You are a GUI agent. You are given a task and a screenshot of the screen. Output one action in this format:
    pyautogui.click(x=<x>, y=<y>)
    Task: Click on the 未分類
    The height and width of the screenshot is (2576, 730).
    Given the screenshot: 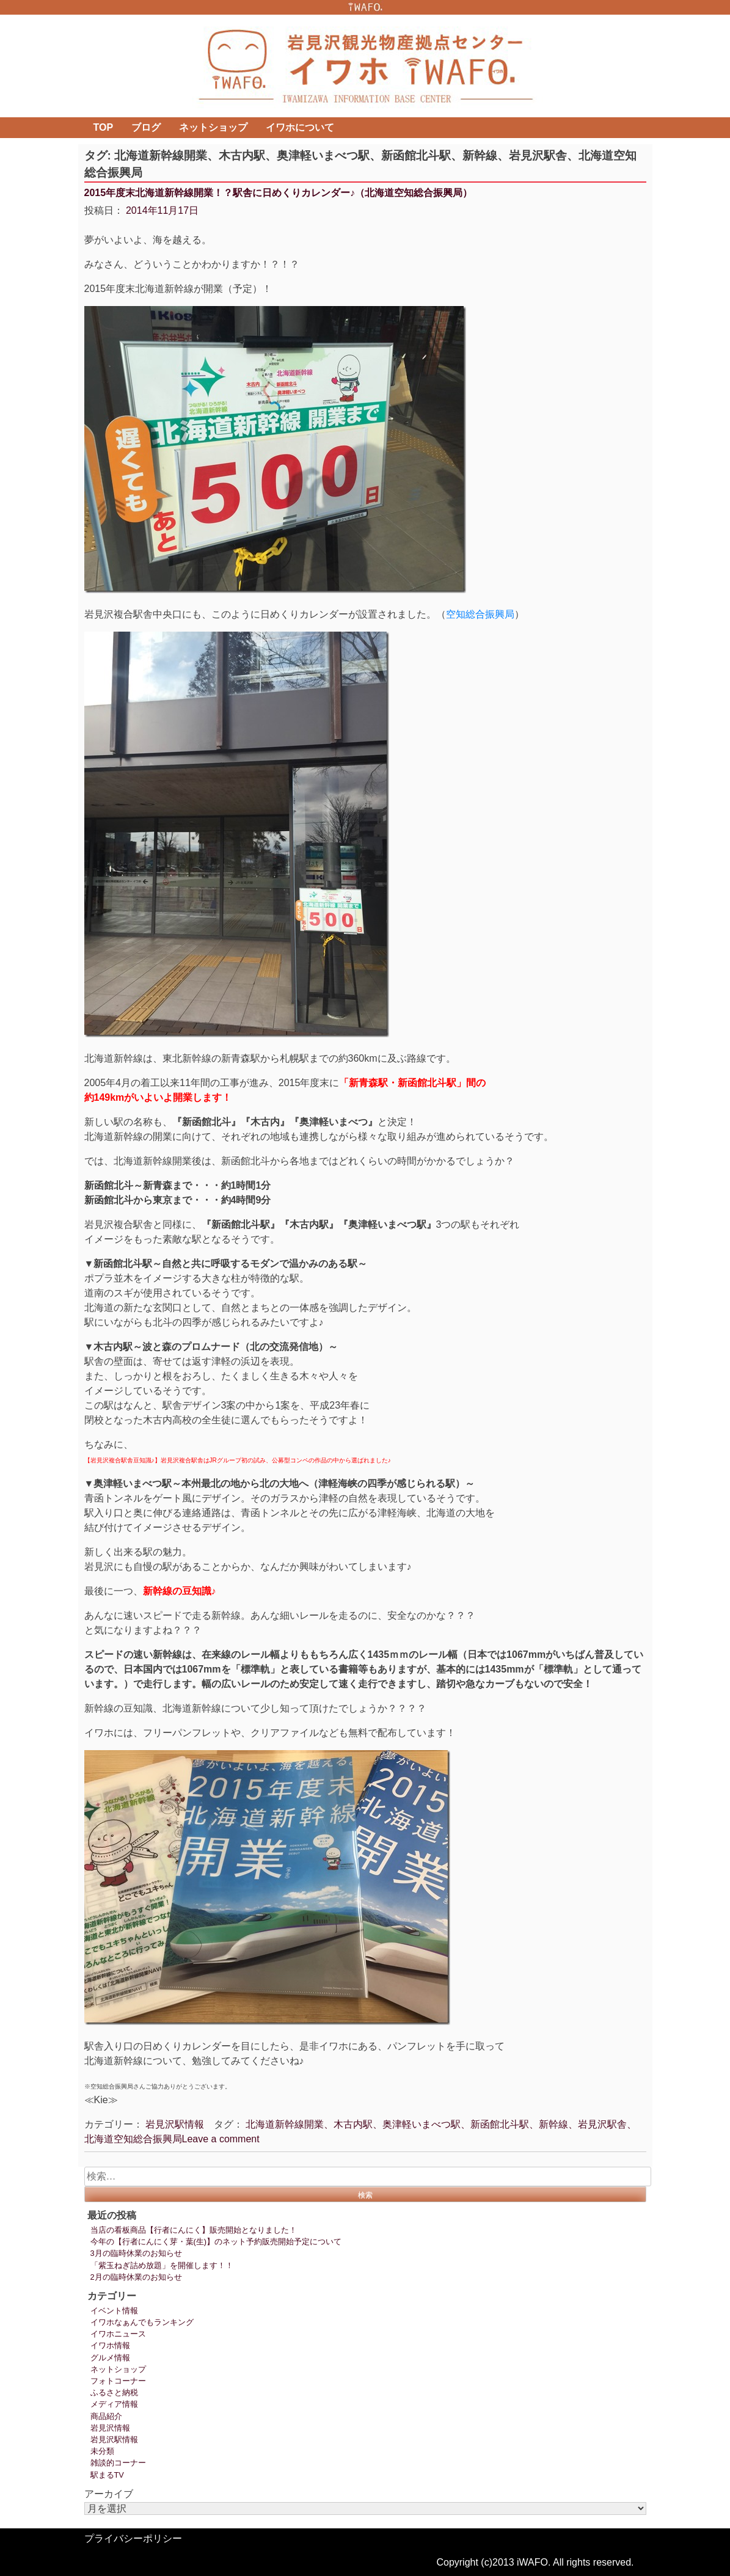 What is the action you would take?
    pyautogui.click(x=102, y=2451)
    